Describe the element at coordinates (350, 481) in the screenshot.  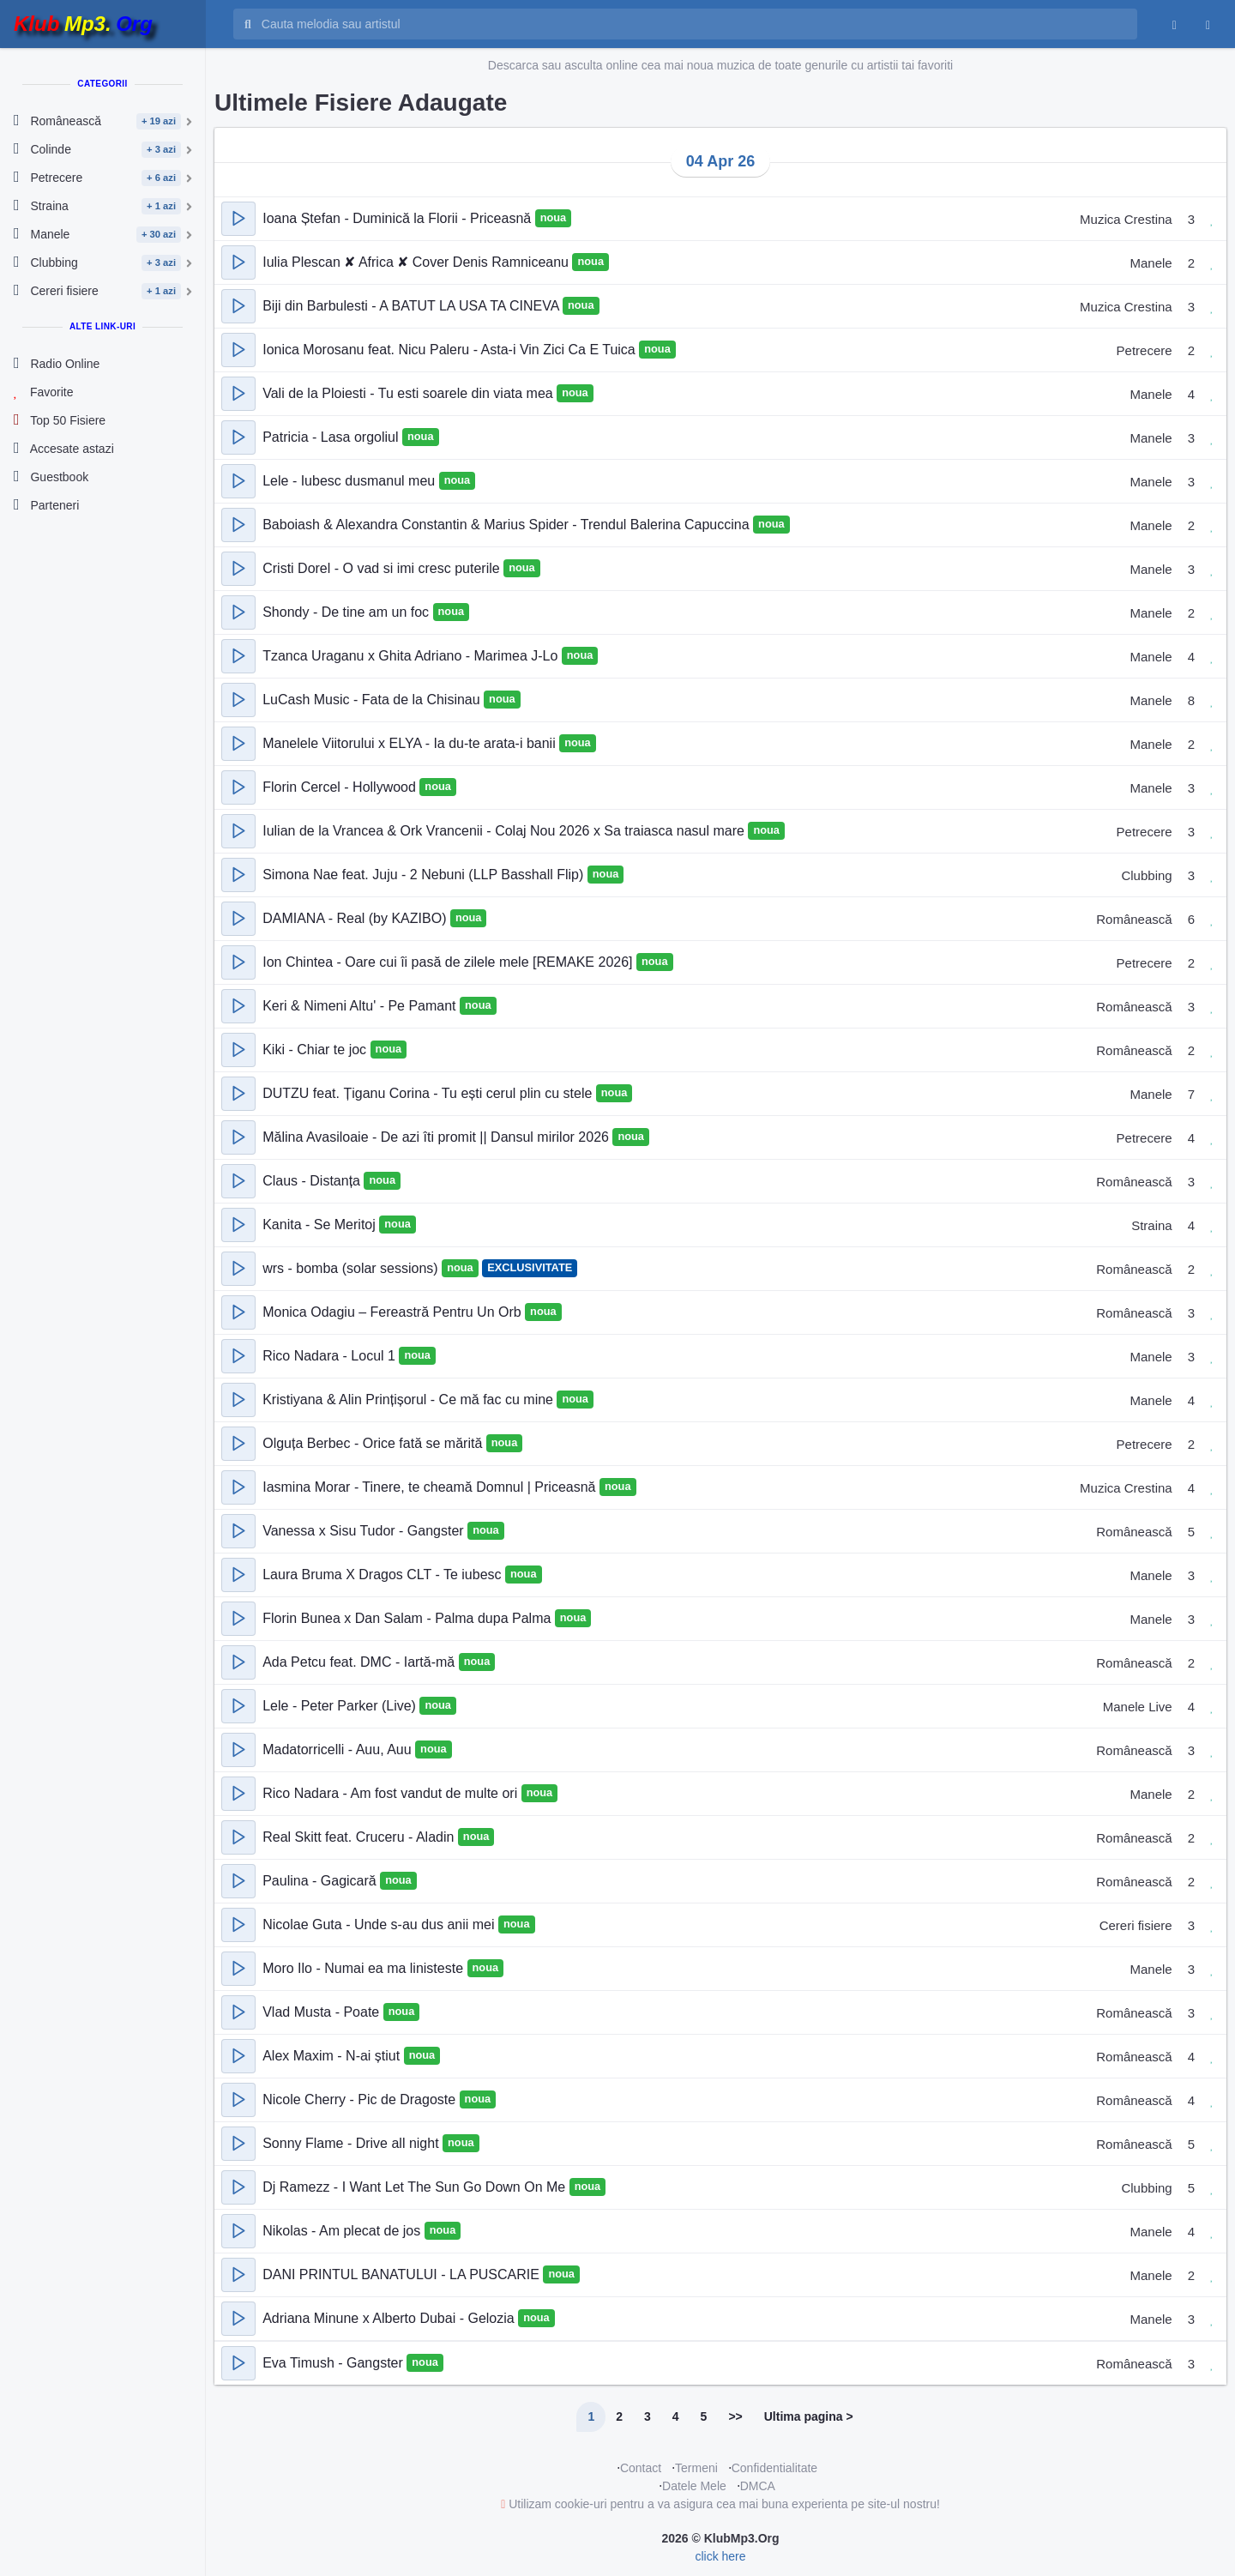
I see `Lele - Iubesc dusmanul meu` at that location.